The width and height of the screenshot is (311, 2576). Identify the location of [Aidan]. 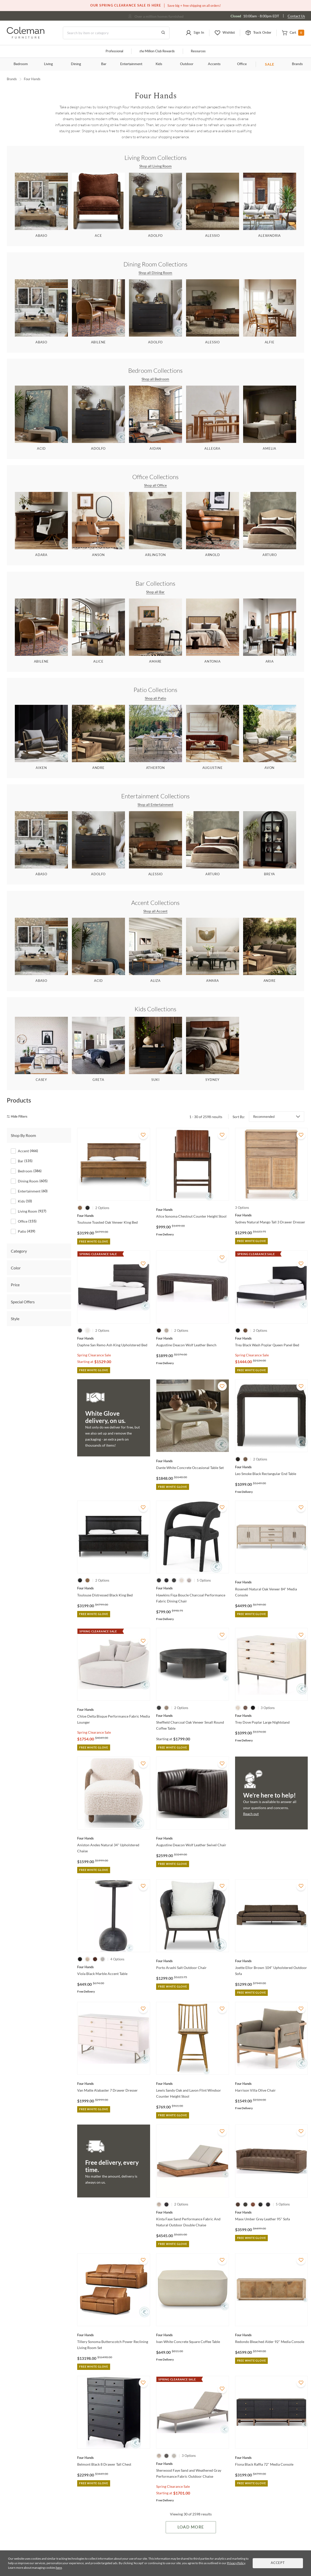
(155, 418).